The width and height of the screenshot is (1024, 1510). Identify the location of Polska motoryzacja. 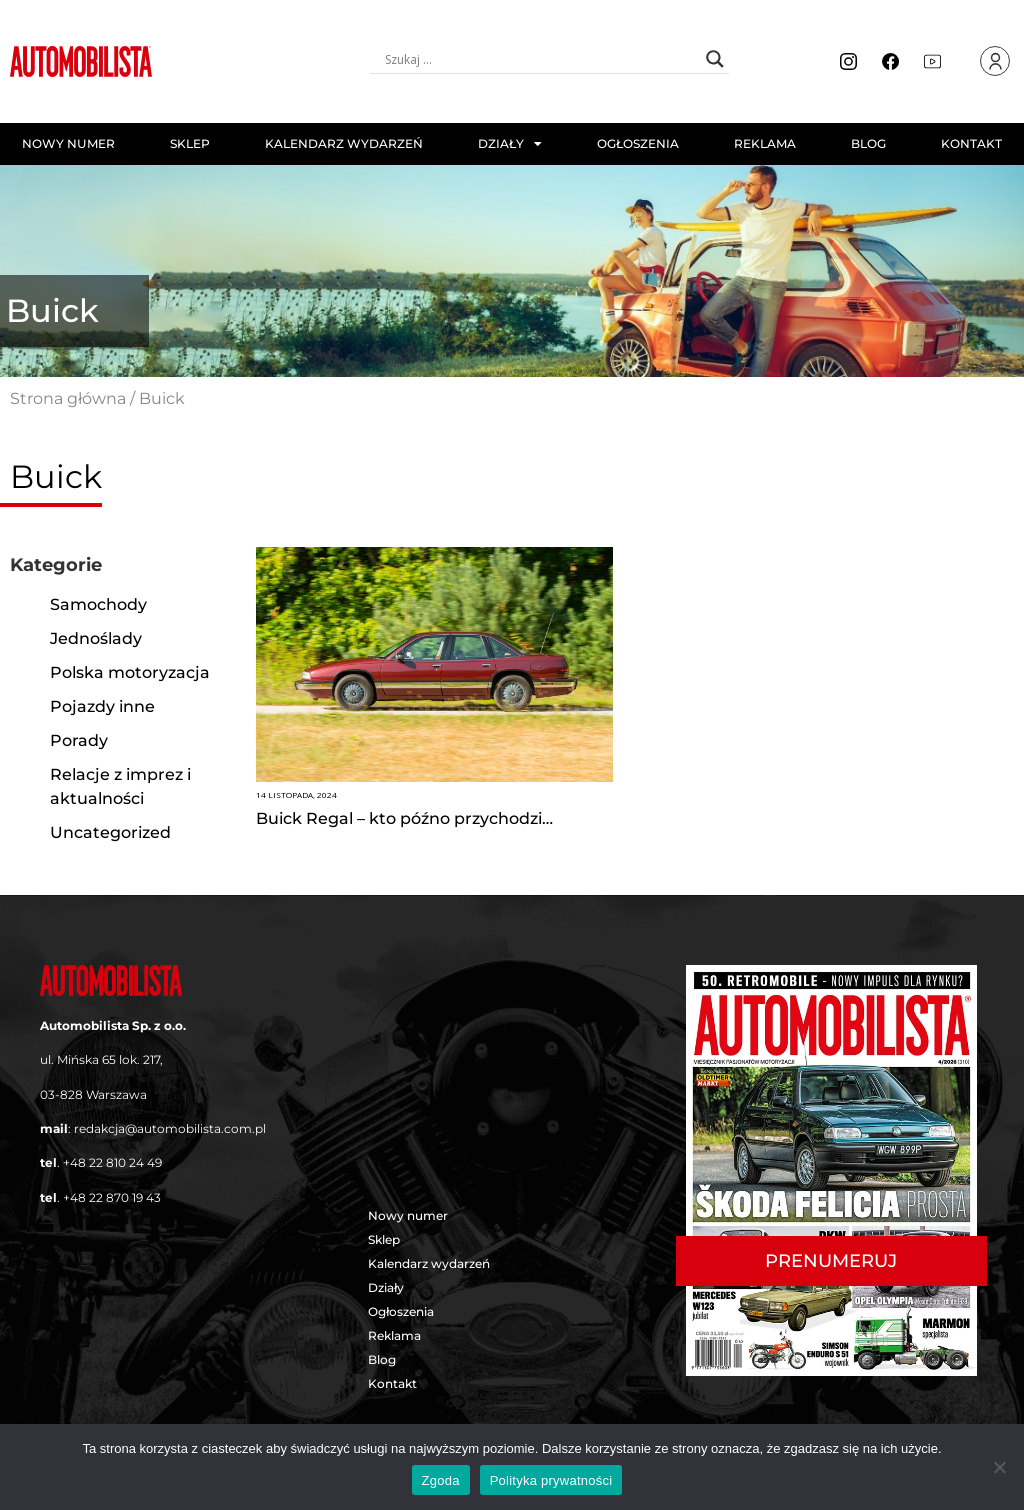
(130, 672).